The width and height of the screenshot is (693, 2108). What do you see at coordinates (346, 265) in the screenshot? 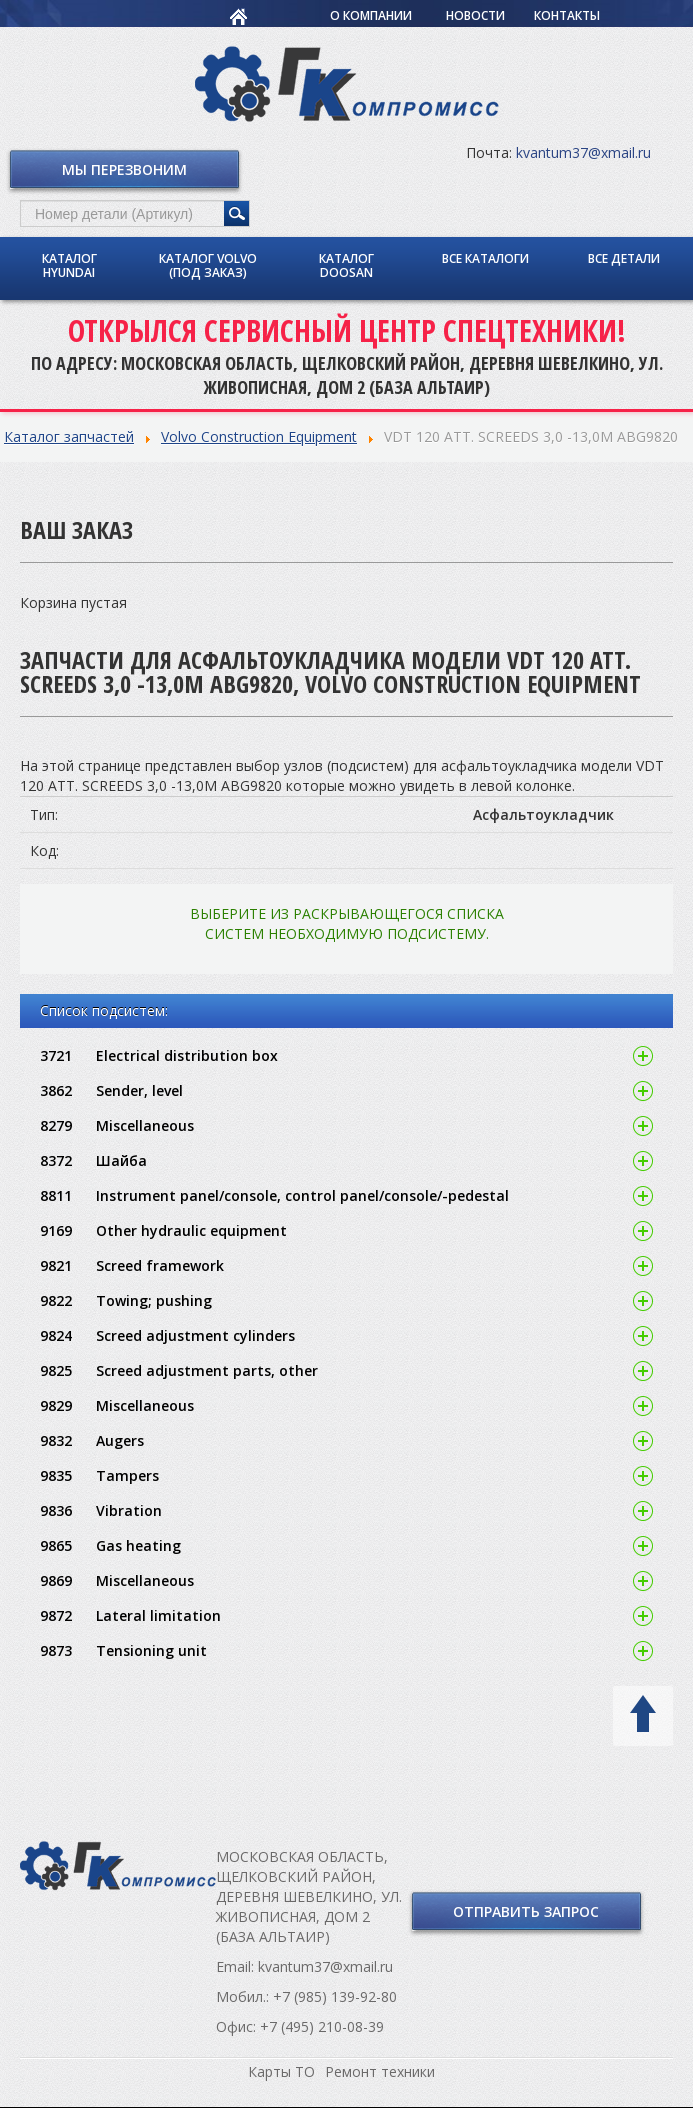
I see `Каталог Doosan` at bounding box center [346, 265].